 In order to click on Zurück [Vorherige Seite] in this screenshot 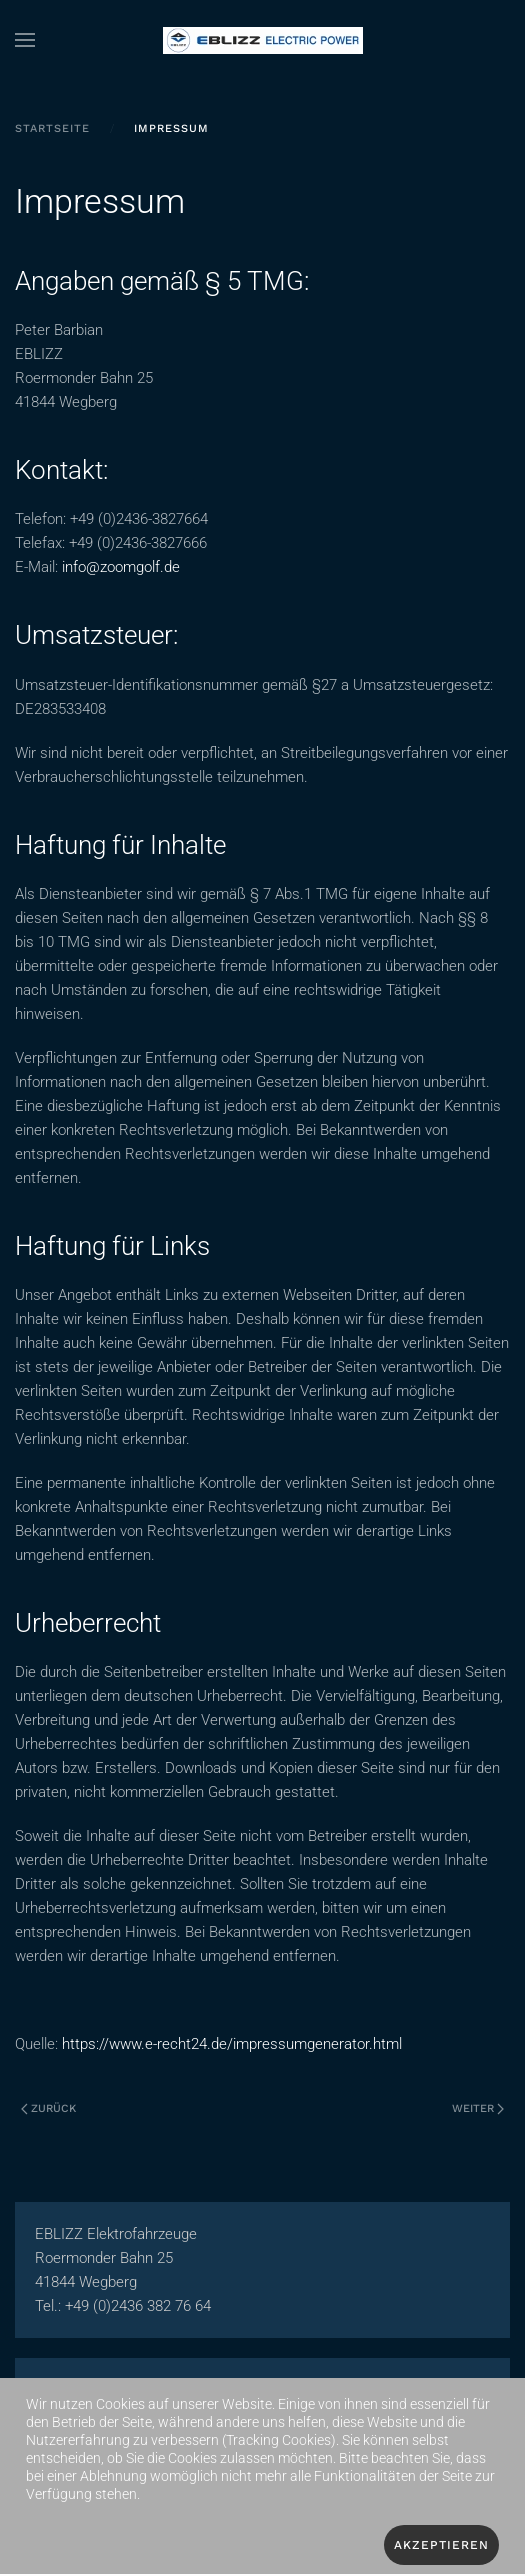, I will do `click(48, 2108)`.